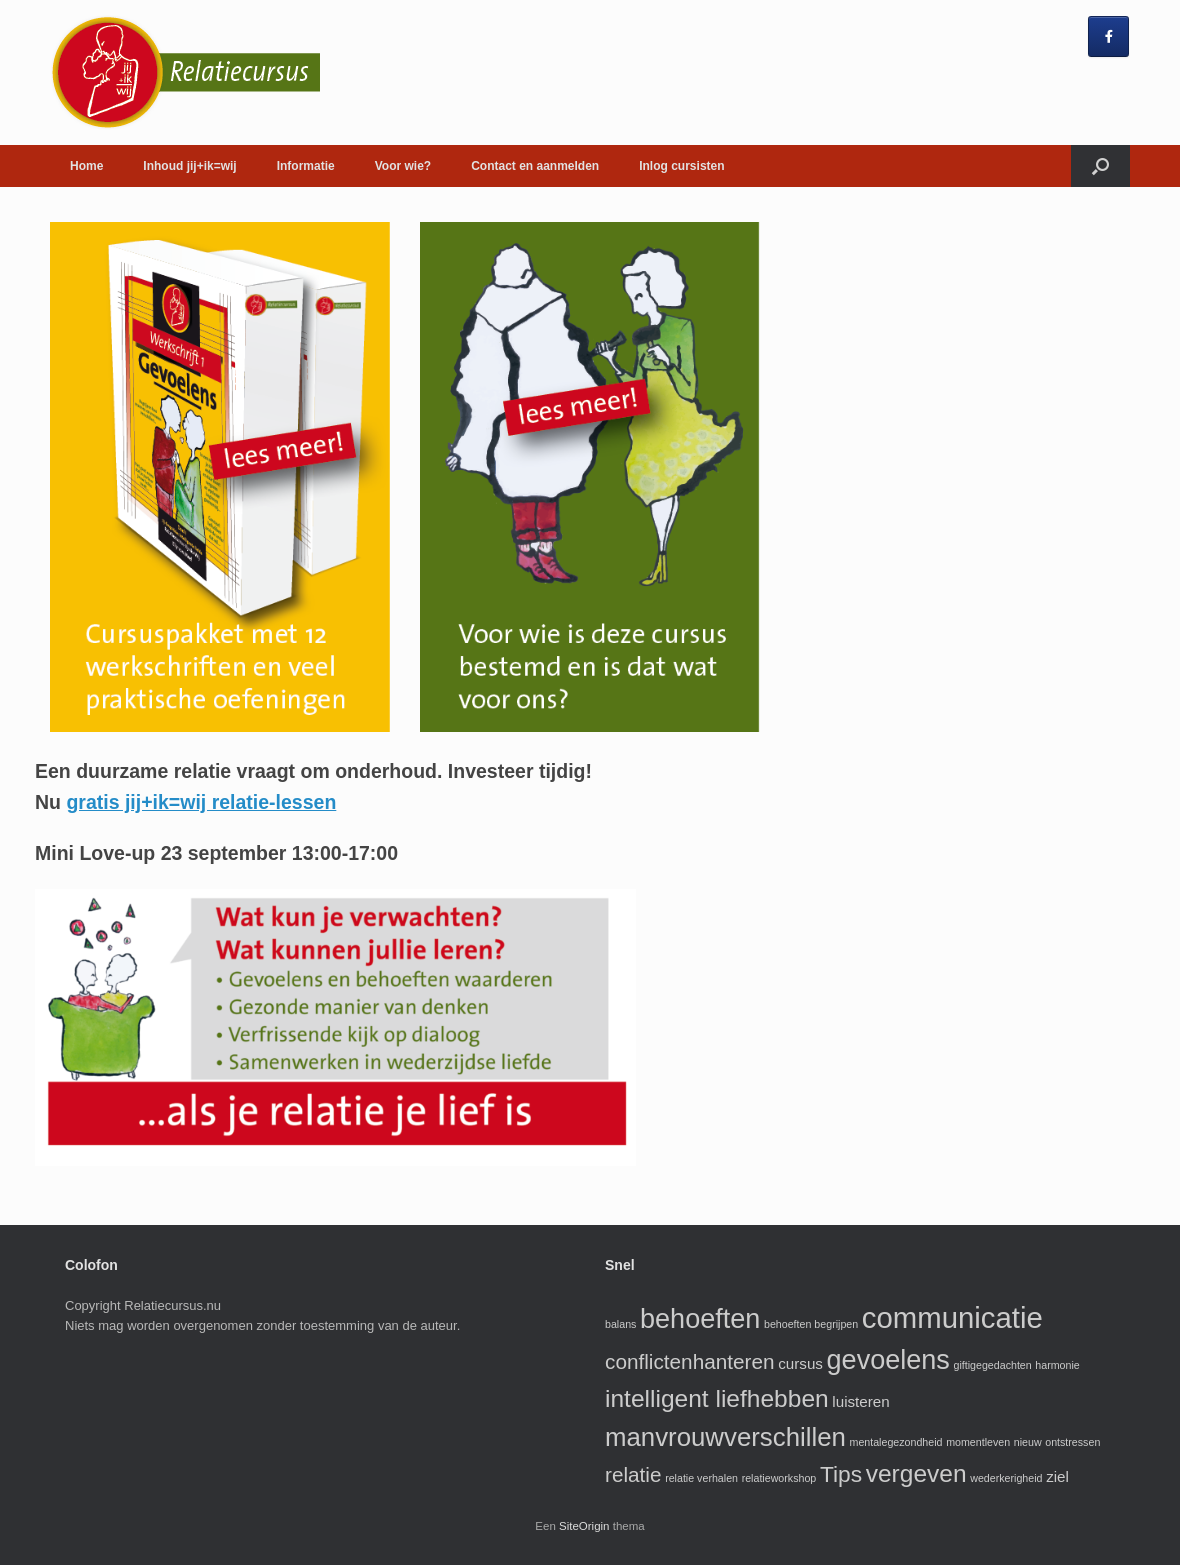 The width and height of the screenshot is (1180, 1565). What do you see at coordinates (811, 1324) in the screenshot?
I see `behoeften begrijpen [behoeften begrijpen (1 item)]` at bounding box center [811, 1324].